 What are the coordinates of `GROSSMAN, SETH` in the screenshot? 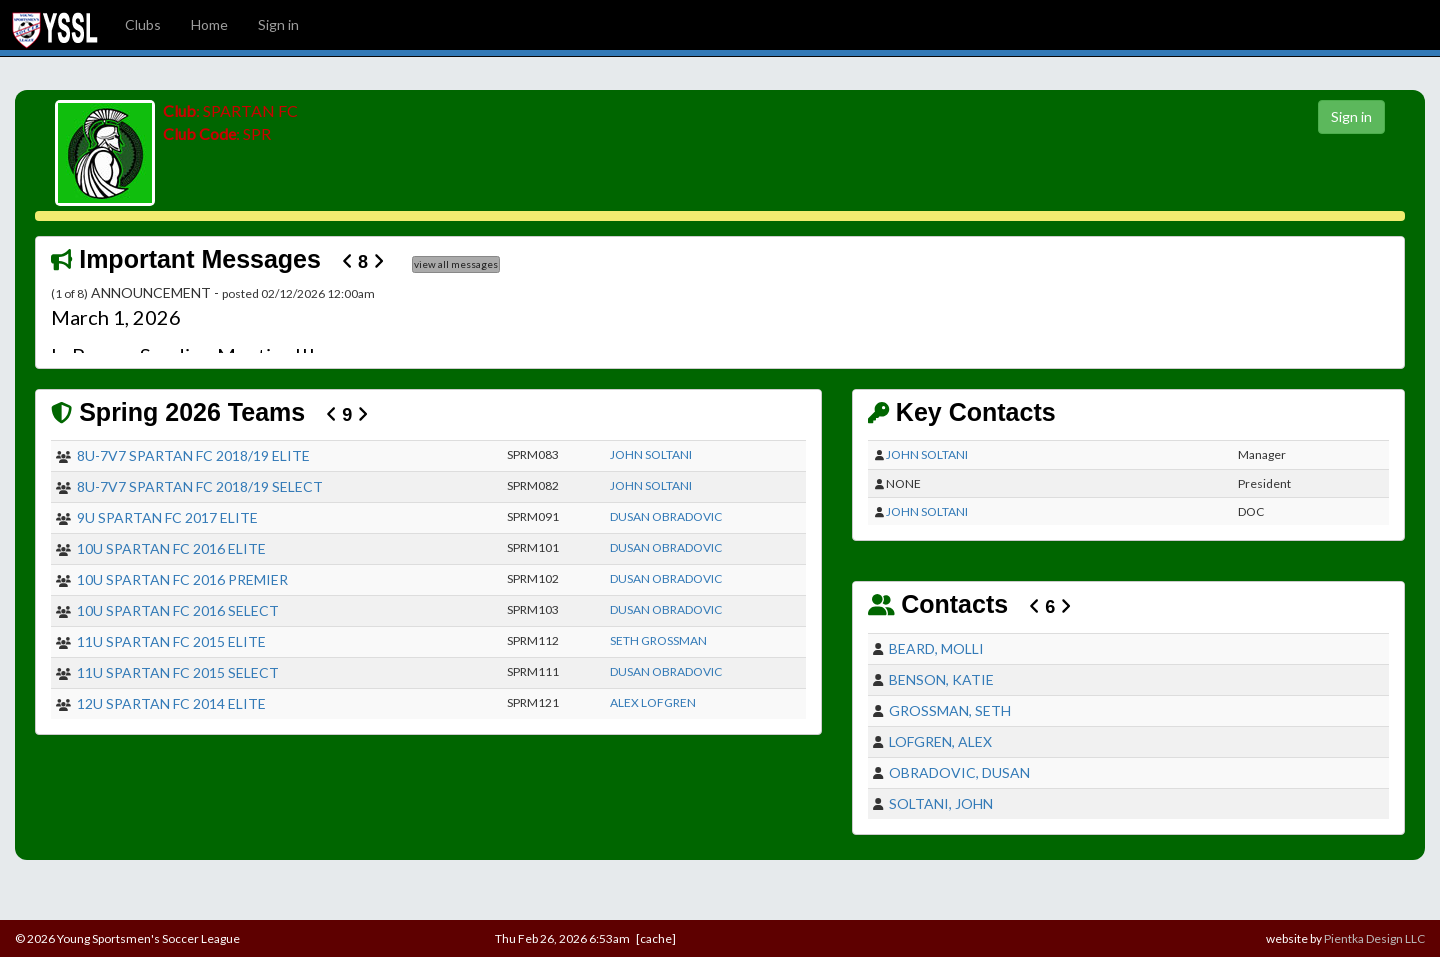 It's located at (950, 710).